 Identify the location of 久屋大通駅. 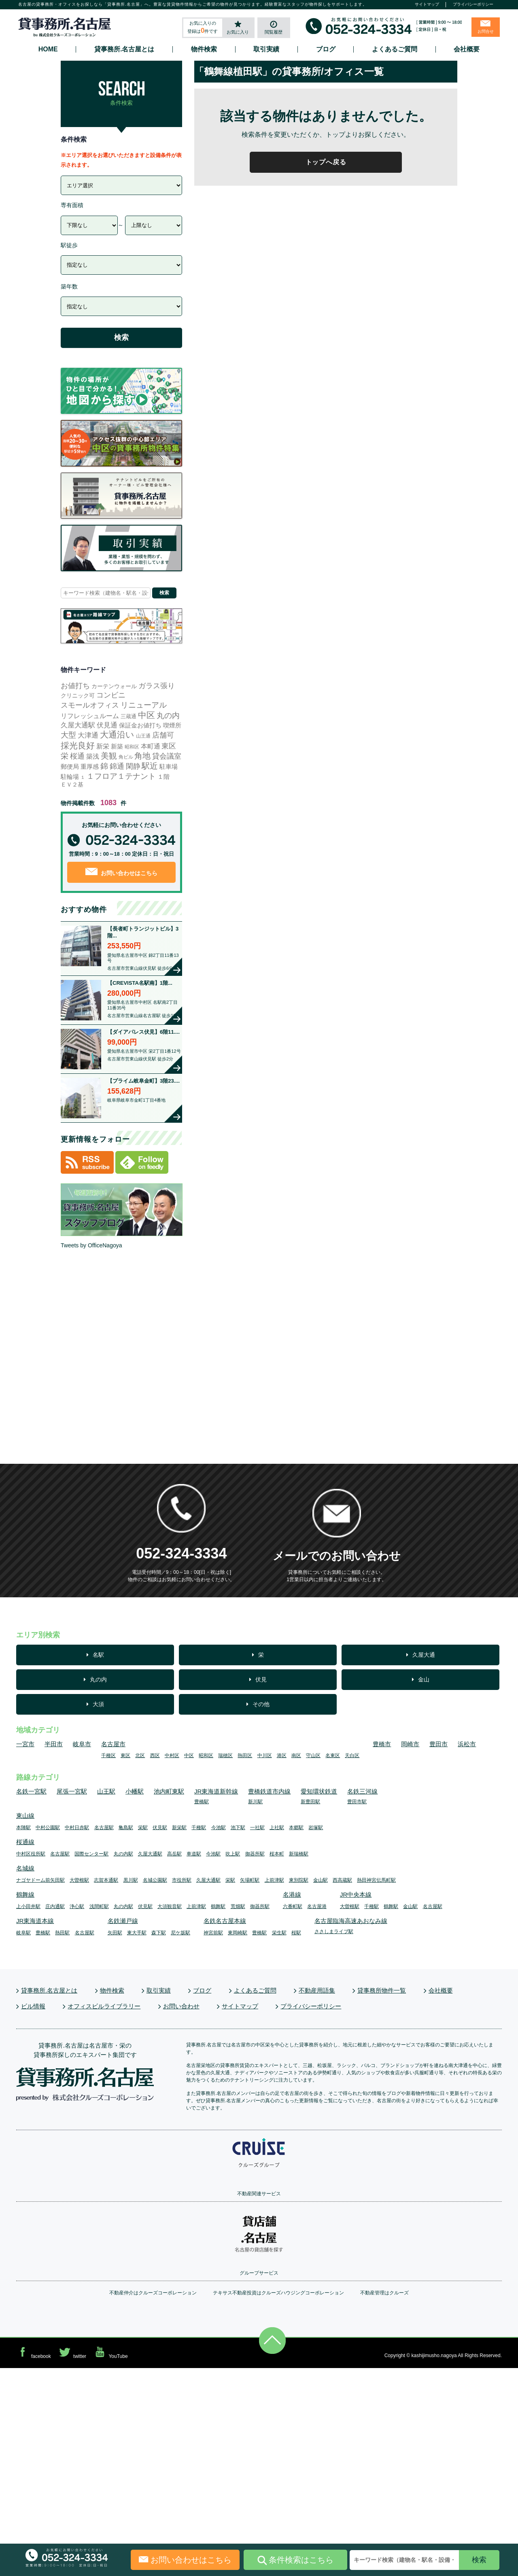
(150, 1854).